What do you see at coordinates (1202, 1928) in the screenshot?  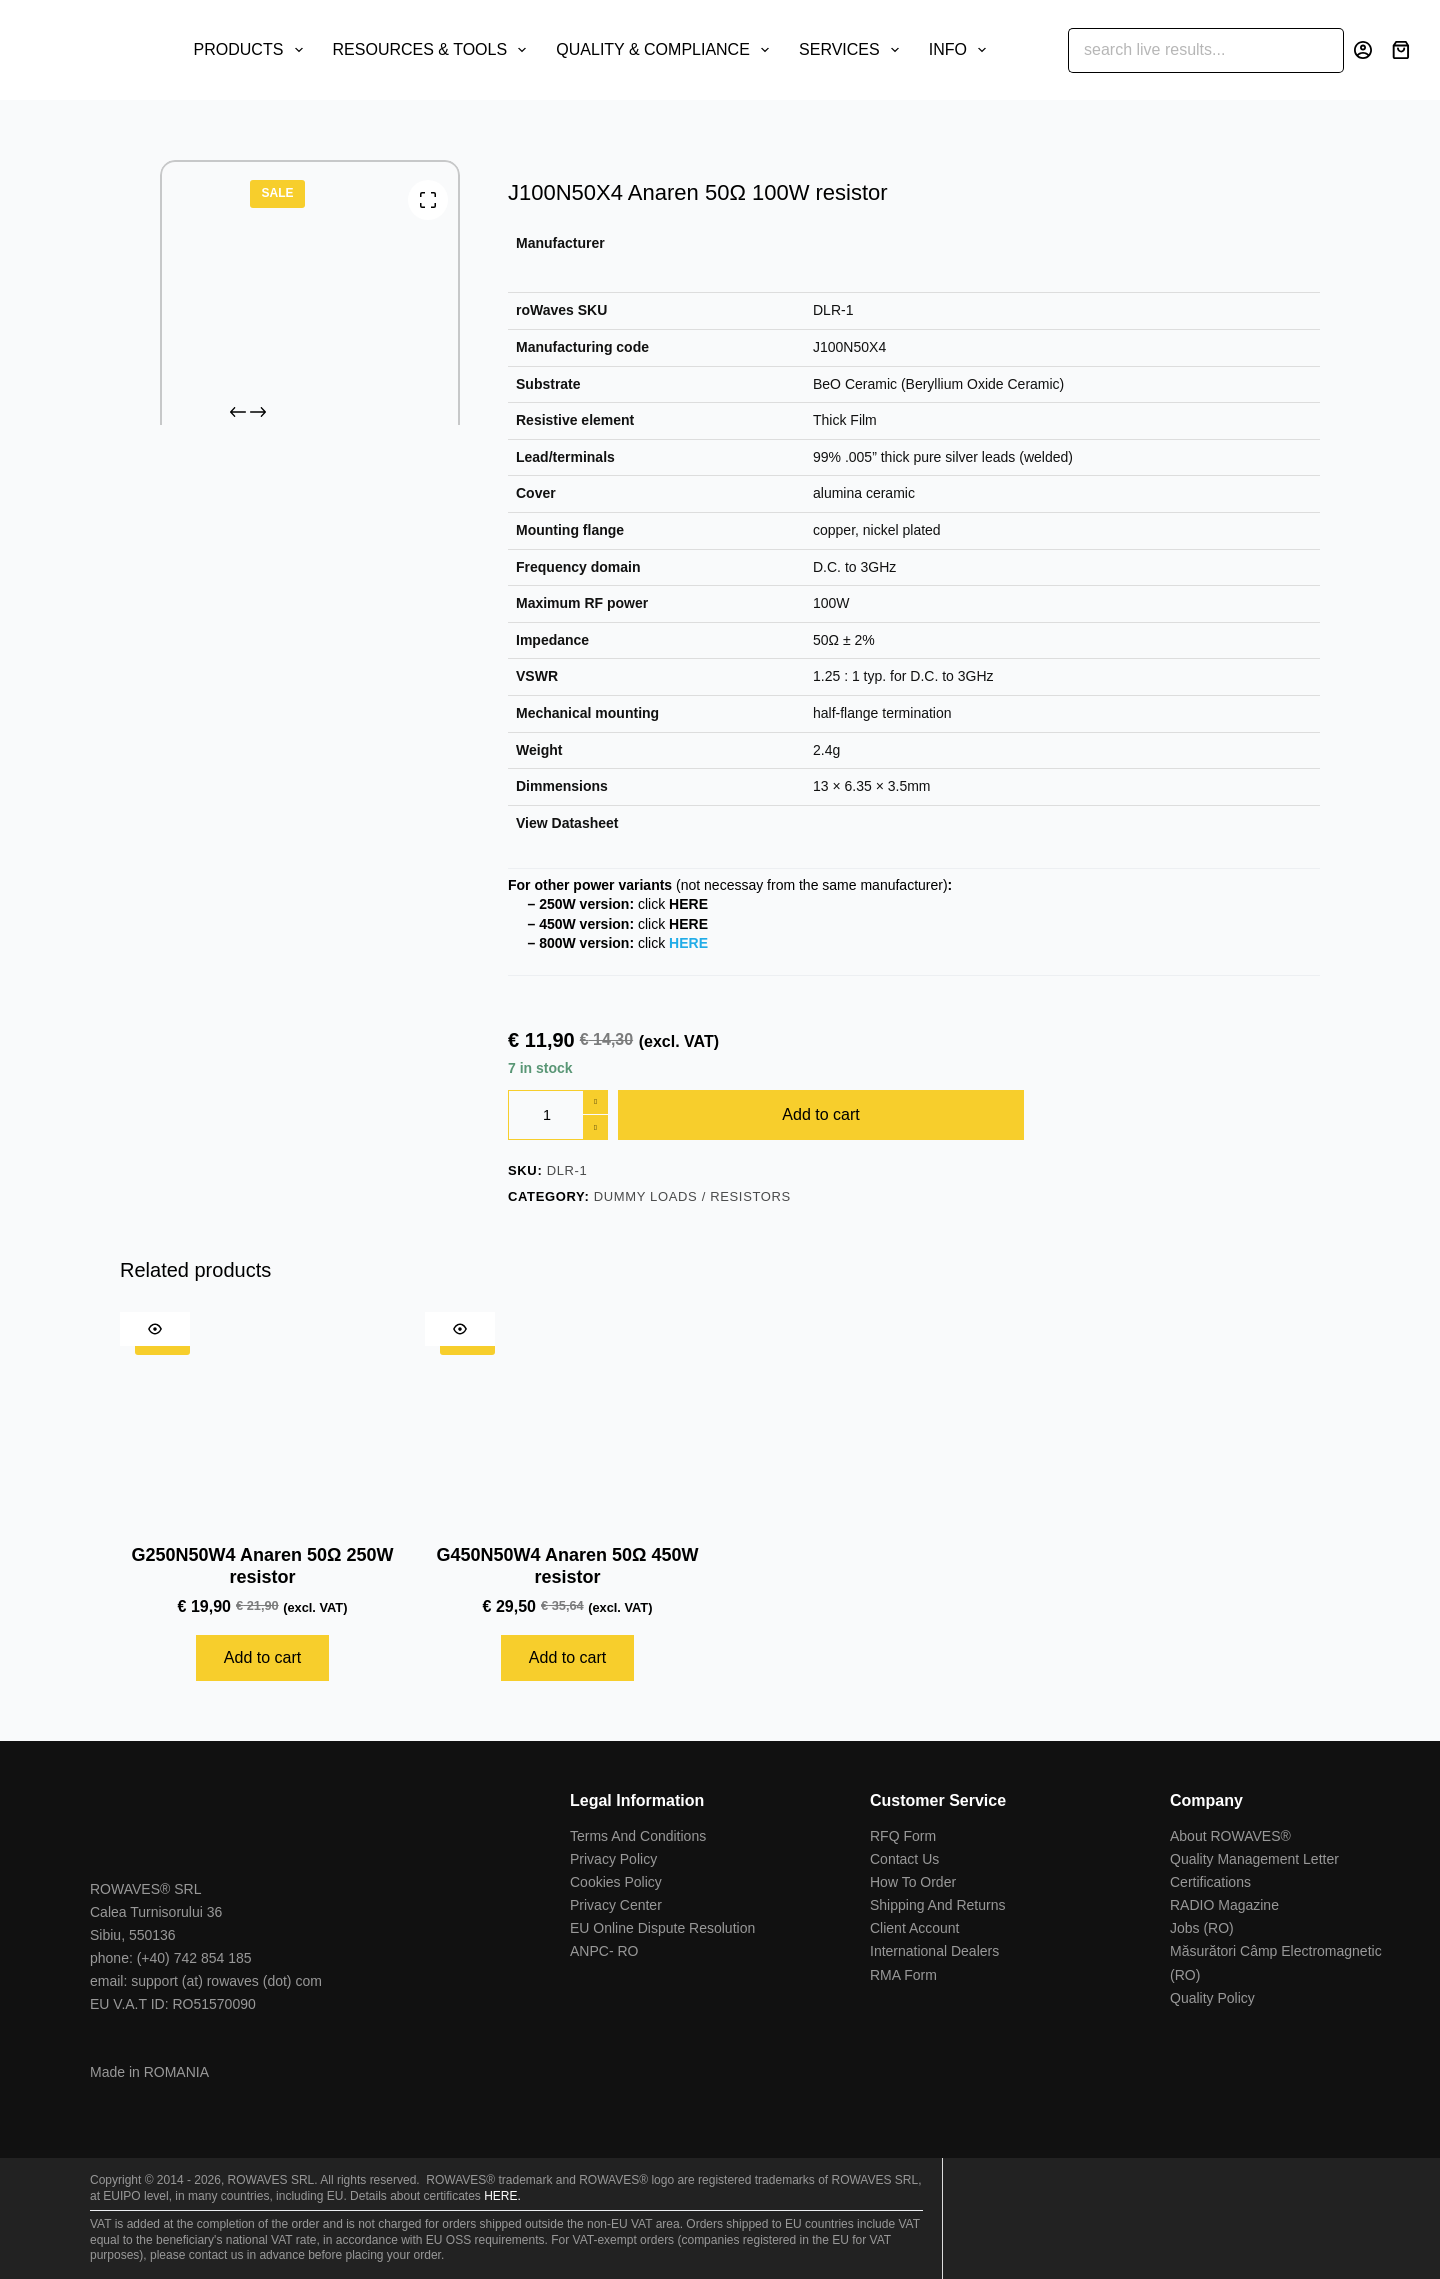 I see `Jobs (RO)` at bounding box center [1202, 1928].